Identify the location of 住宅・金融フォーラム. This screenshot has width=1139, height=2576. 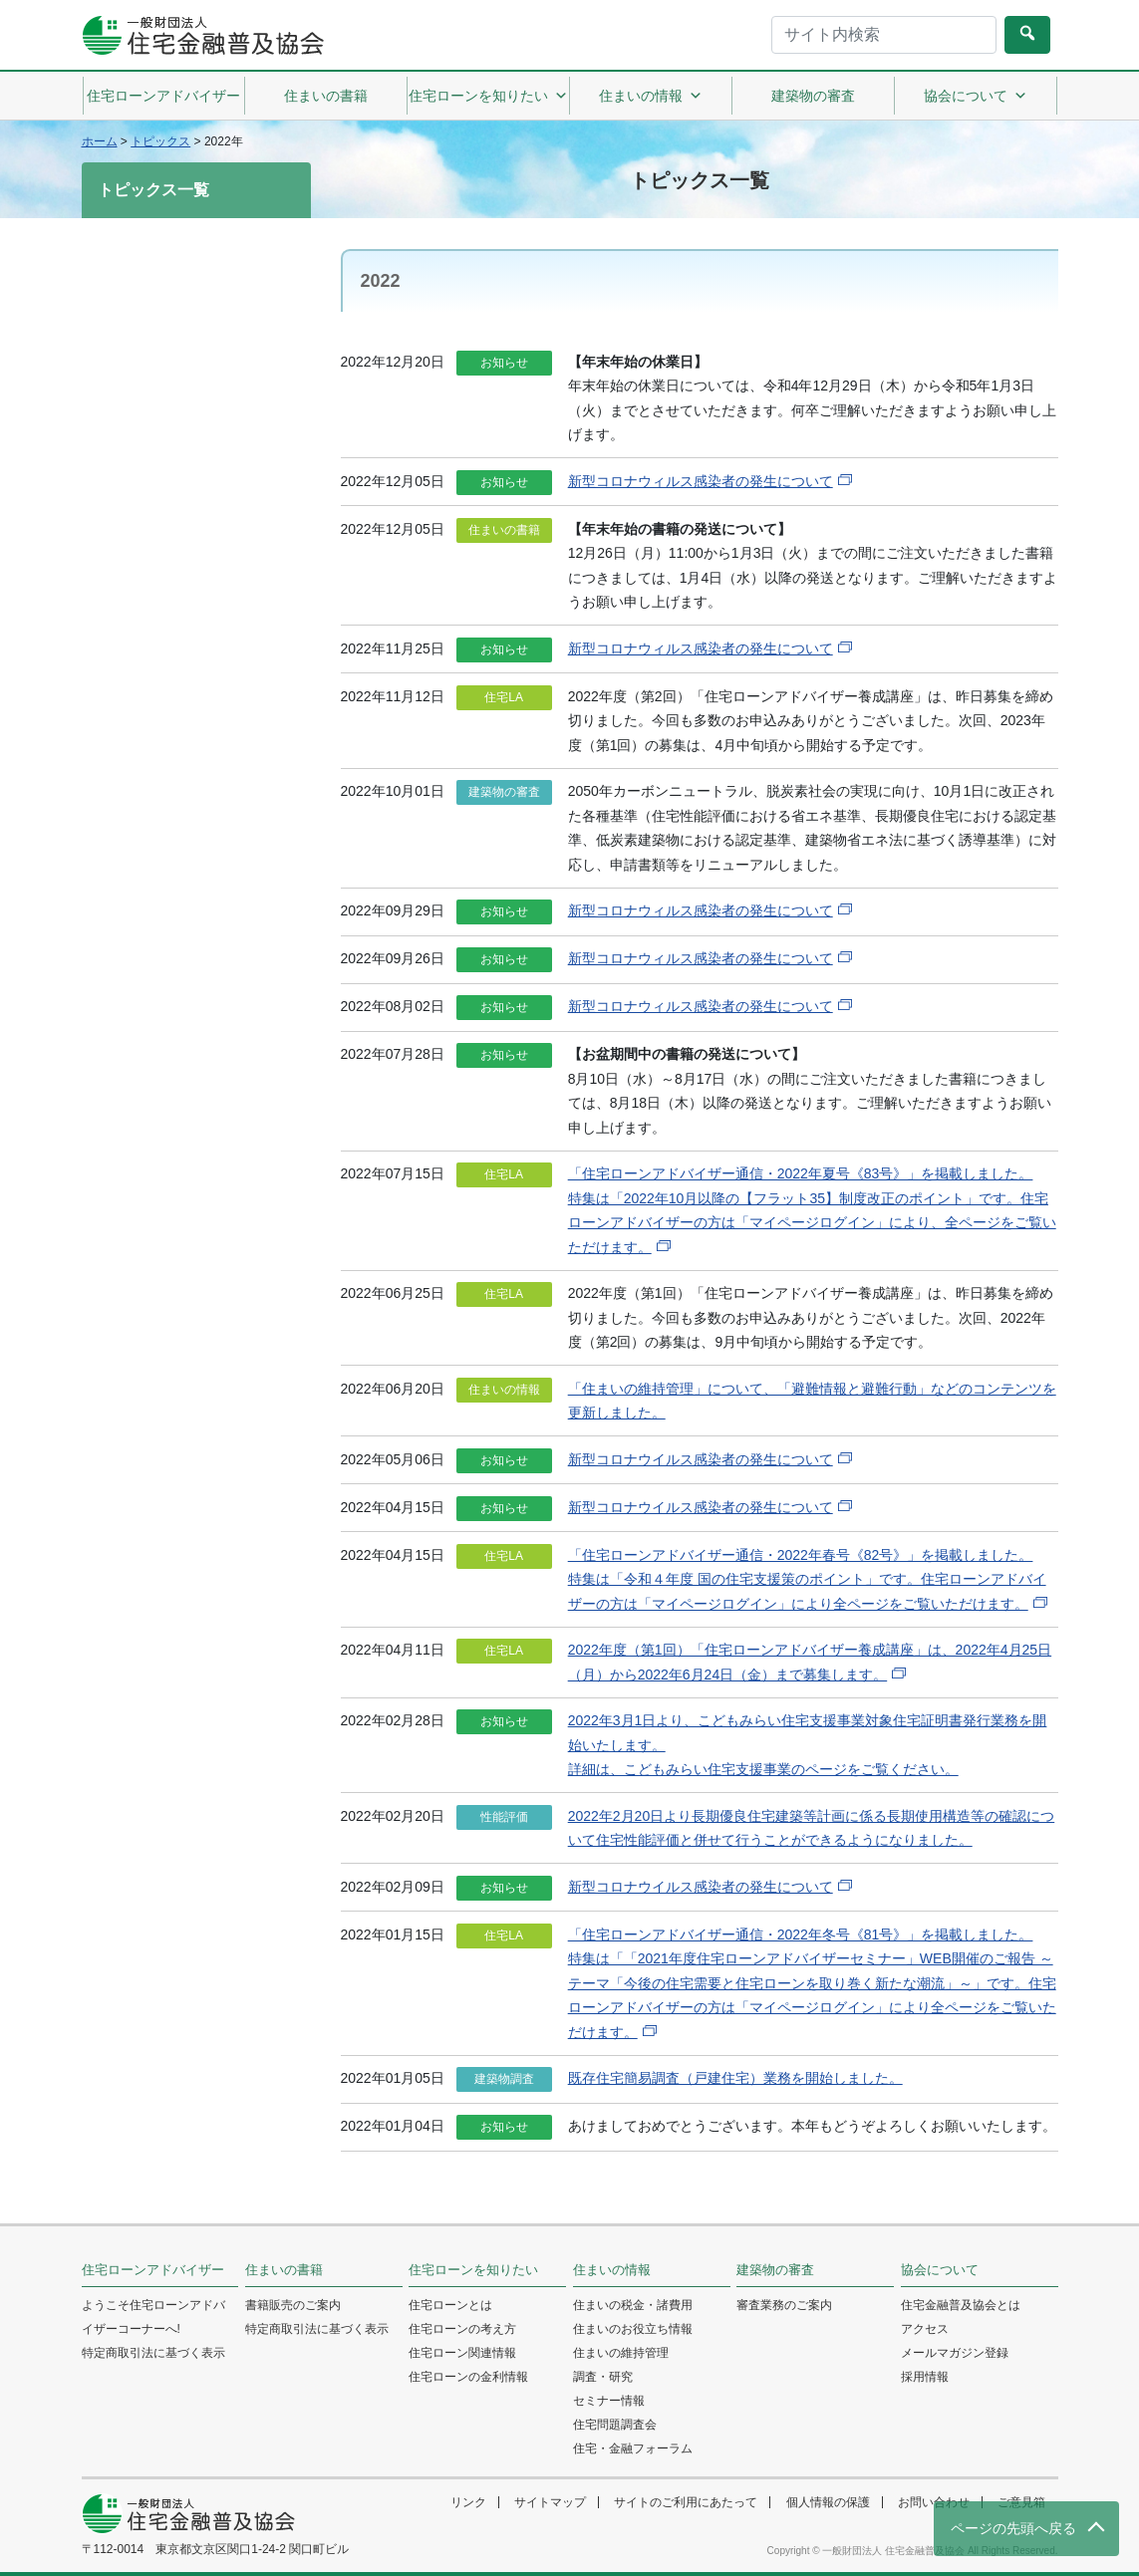
(633, 2448).